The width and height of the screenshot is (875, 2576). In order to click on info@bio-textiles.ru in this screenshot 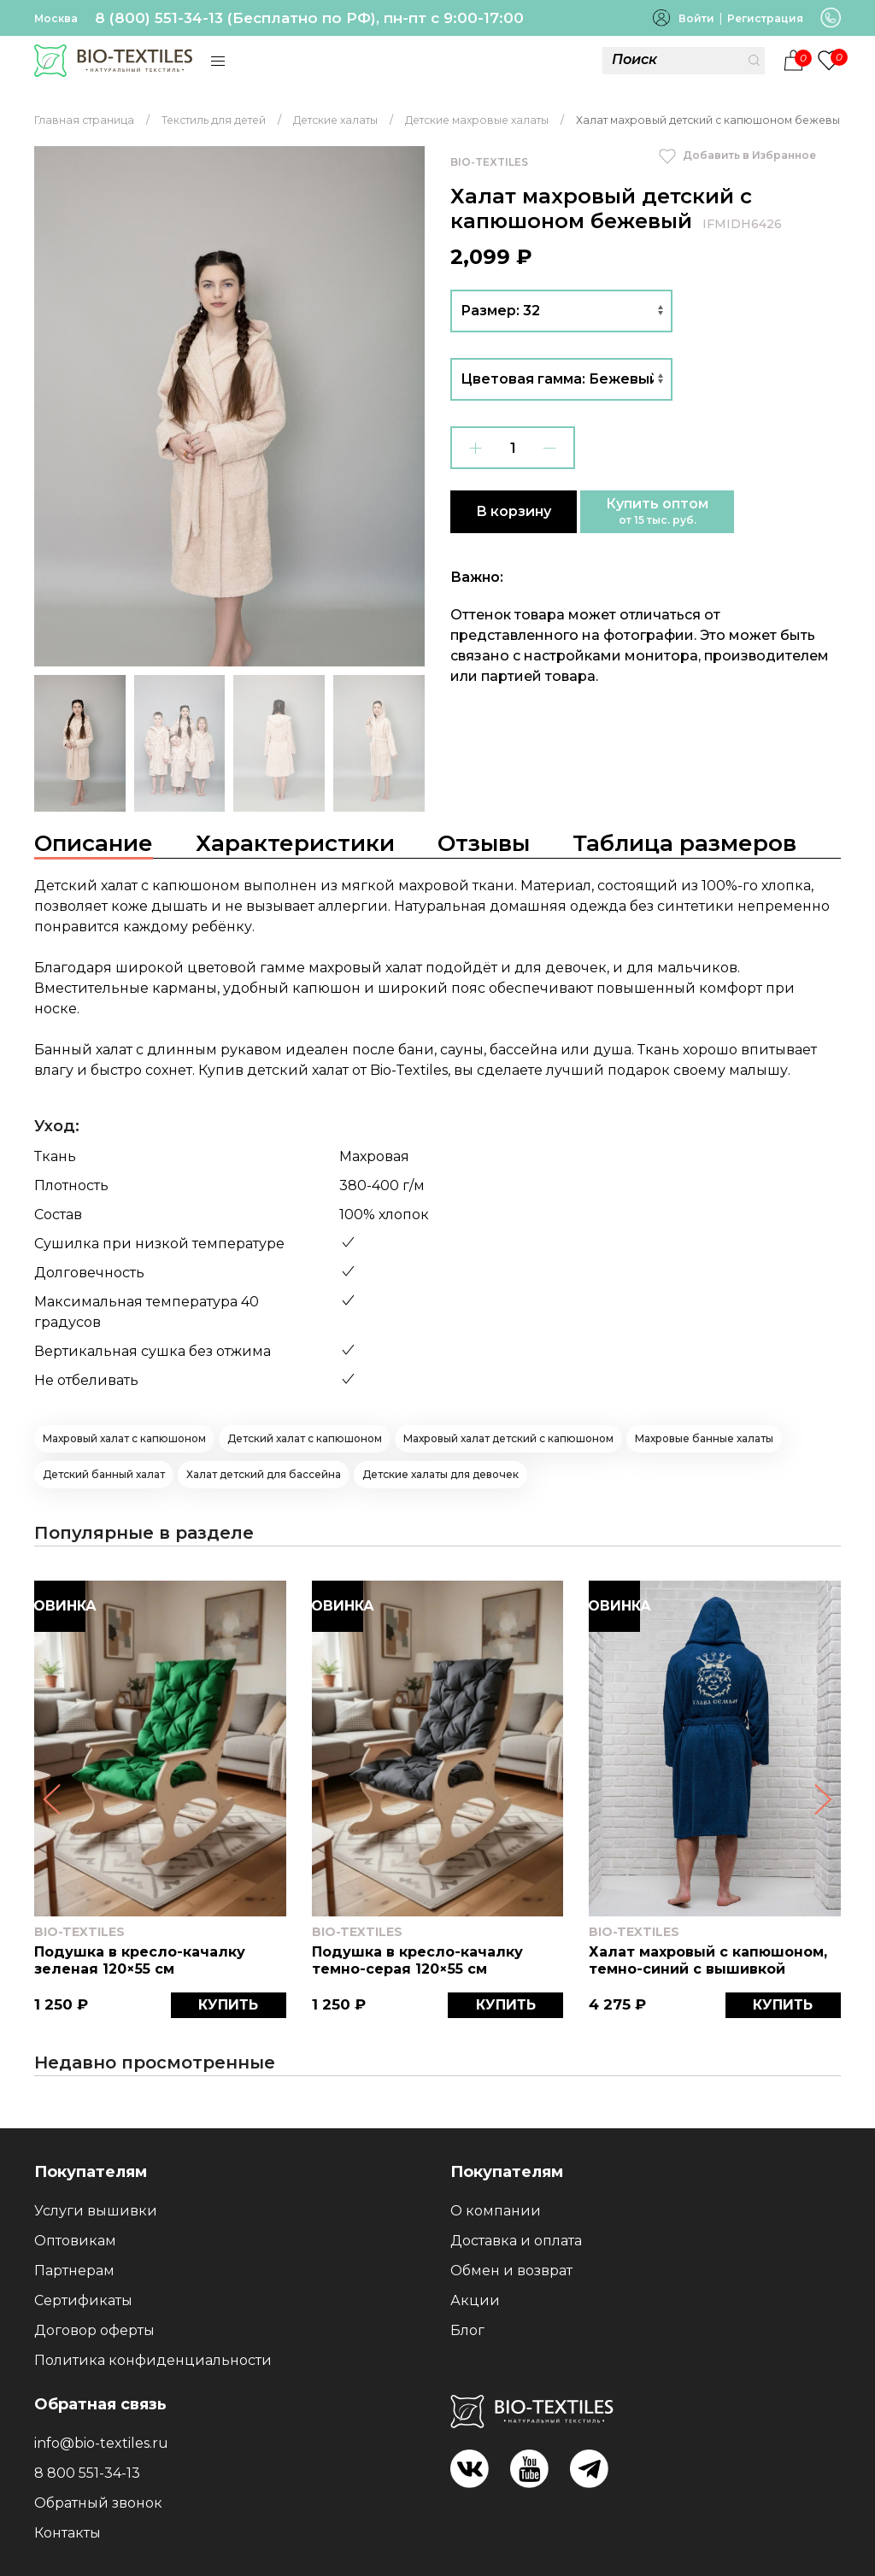, I will do `click(101, 2443)`.